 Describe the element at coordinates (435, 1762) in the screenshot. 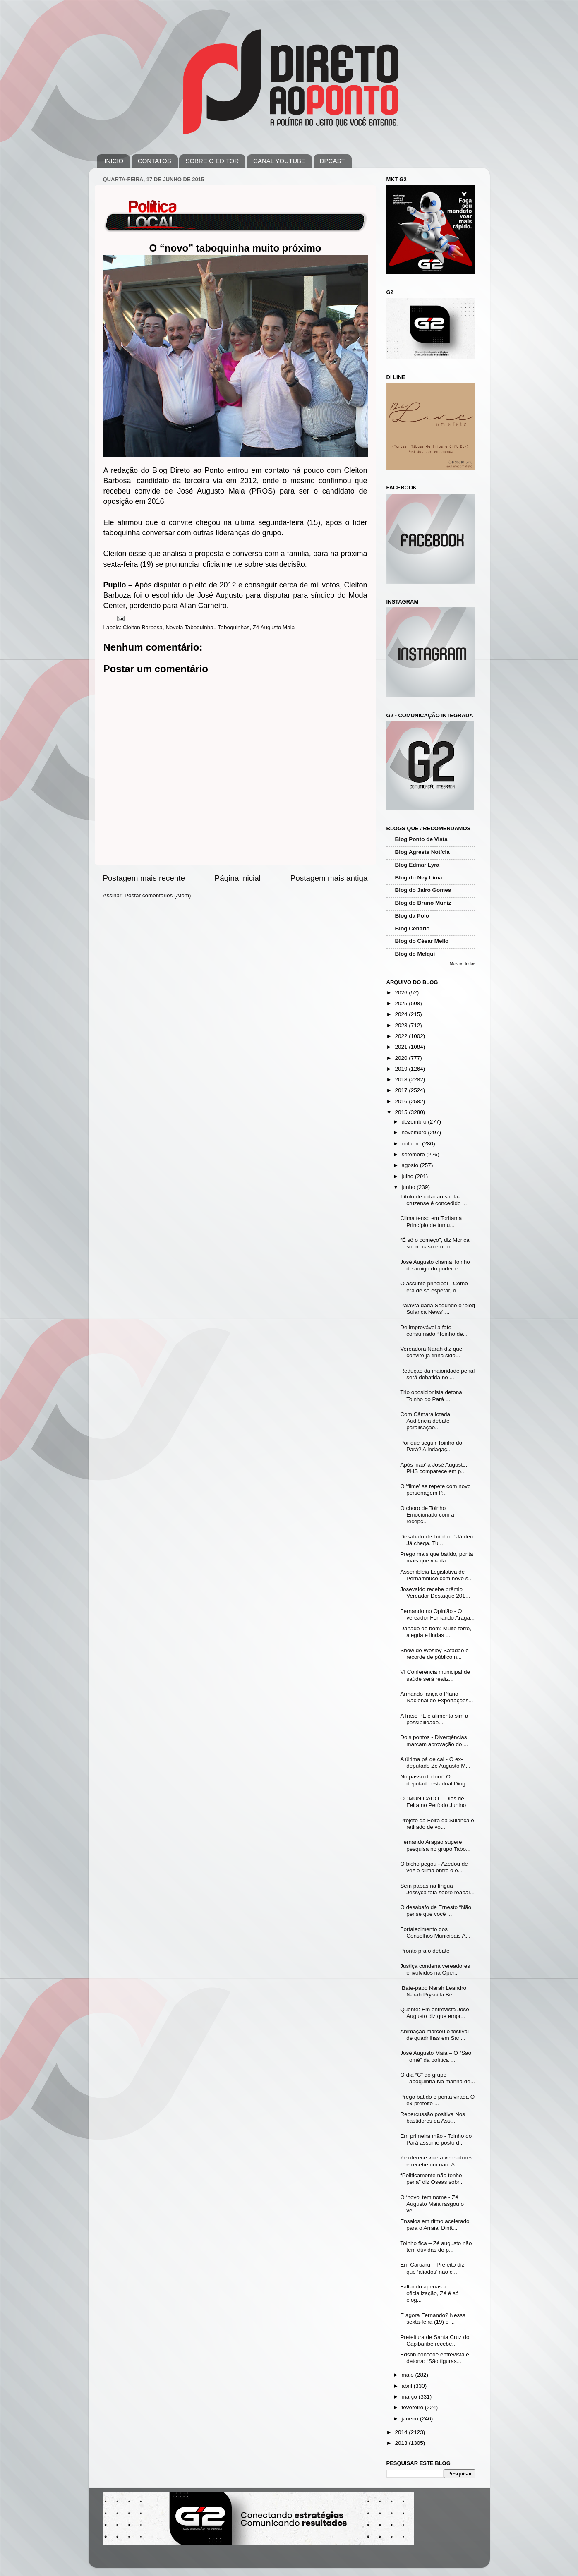

I see `A última pá de cal - O ex-deputado Zé Augusto M...` at that location.